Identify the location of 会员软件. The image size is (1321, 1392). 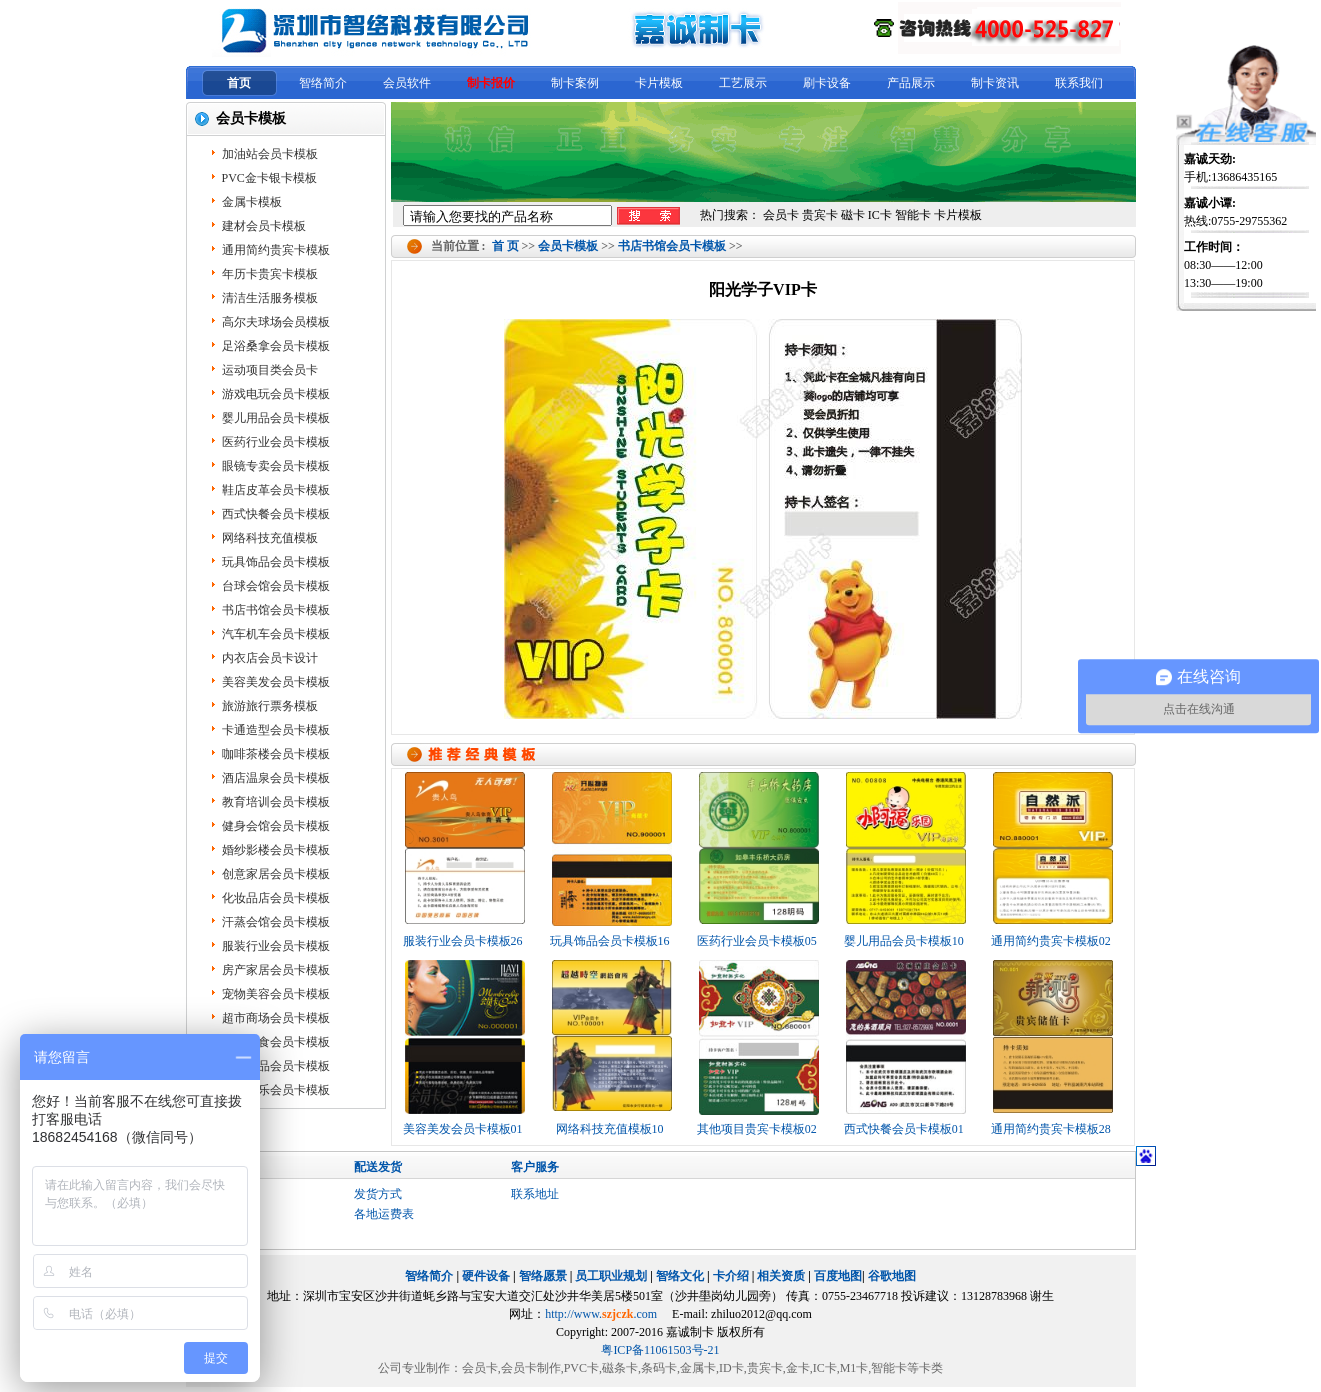
(407, 83).